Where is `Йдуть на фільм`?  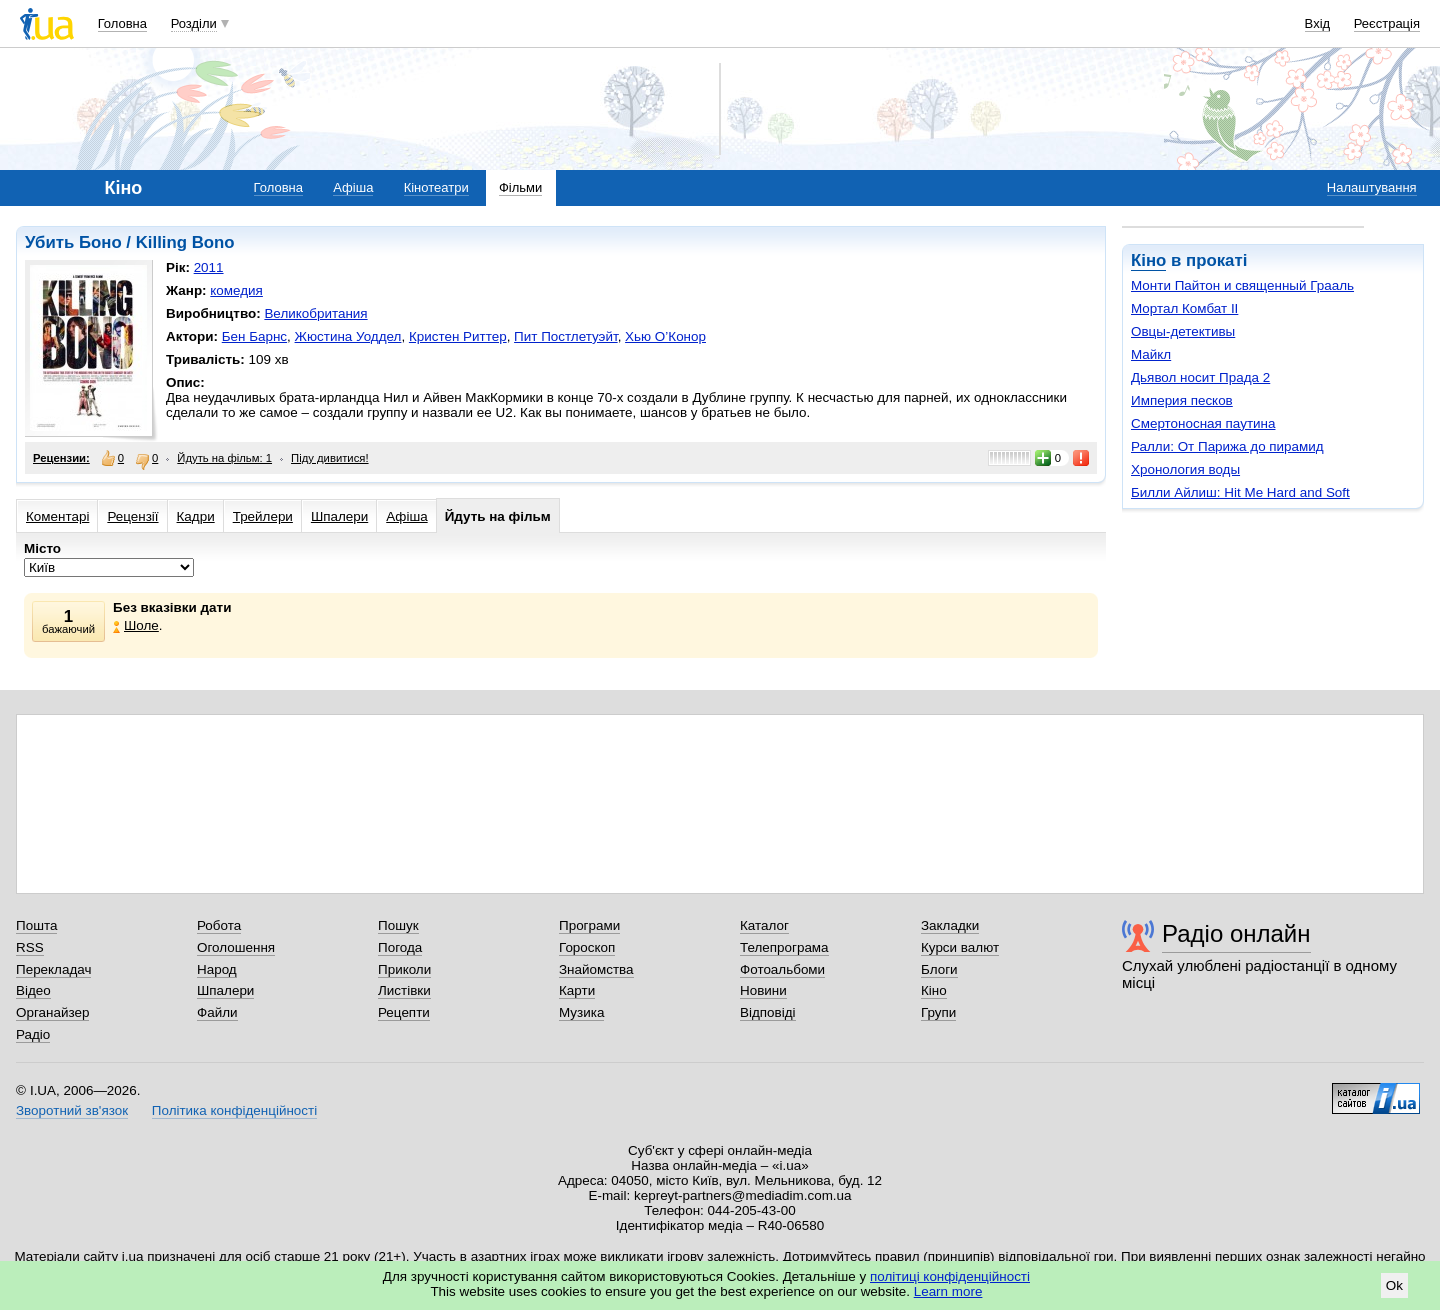 Йдуть на фільм is located at coordinates (498, 516).